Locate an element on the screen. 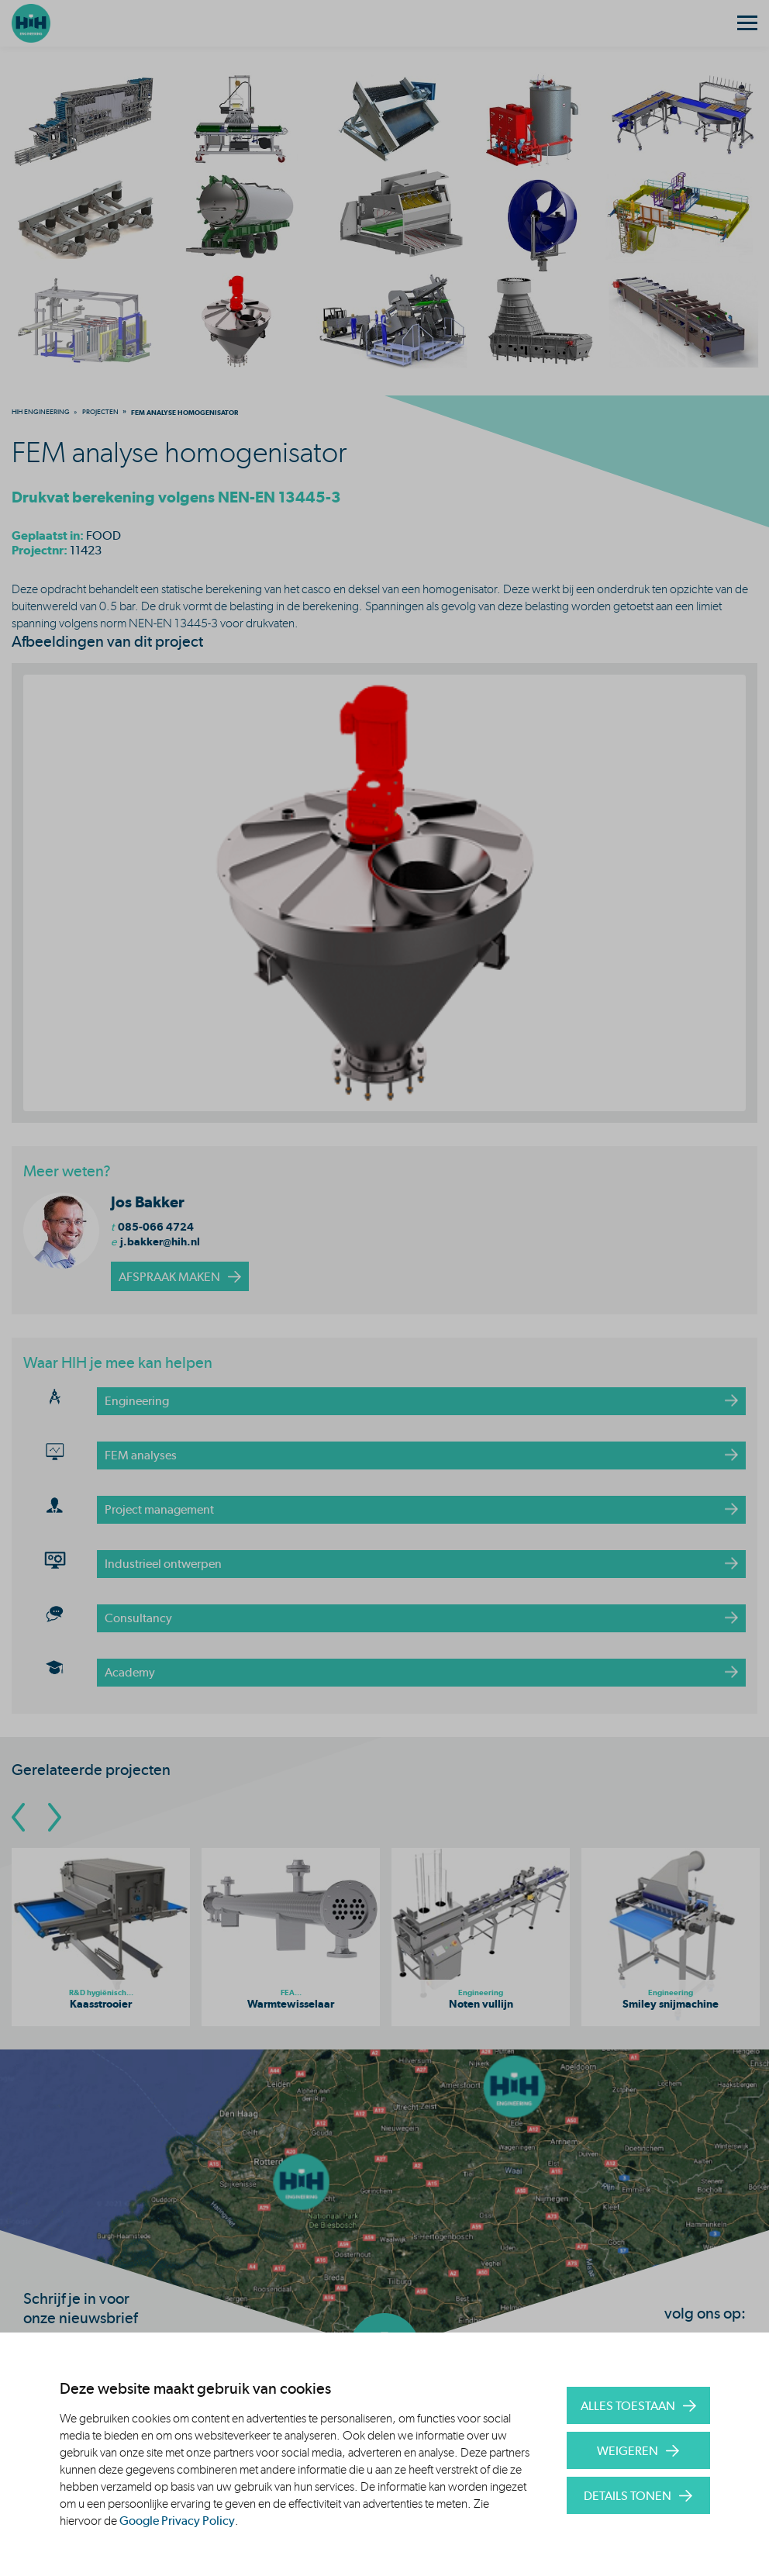  085-066 4724 is located at coordinates (156, 1227).